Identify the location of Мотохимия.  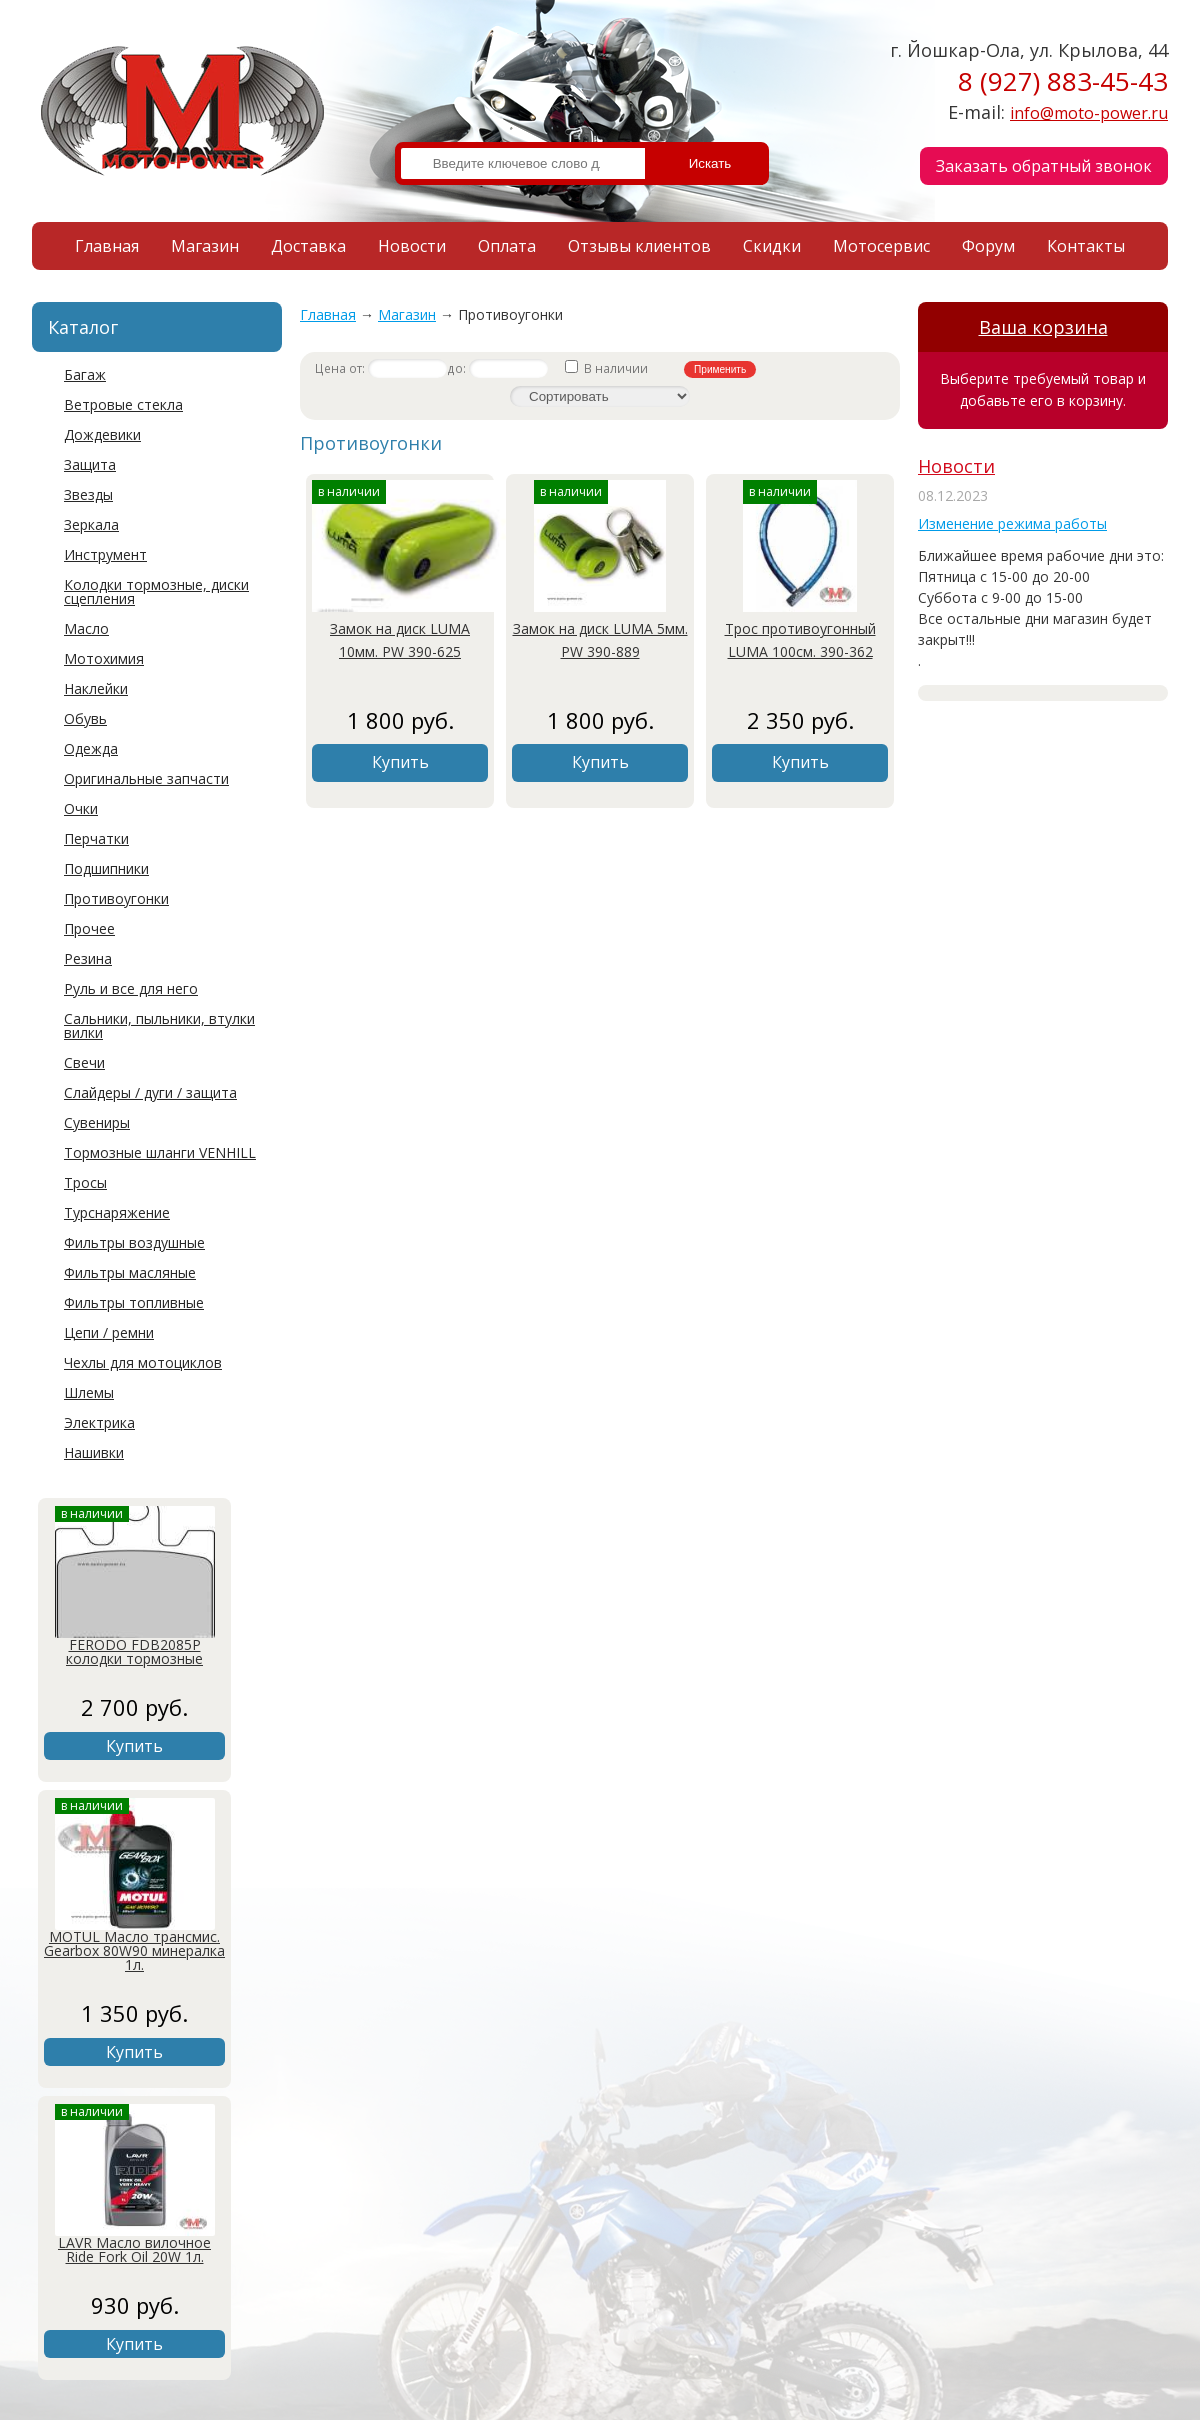
(104, 658).